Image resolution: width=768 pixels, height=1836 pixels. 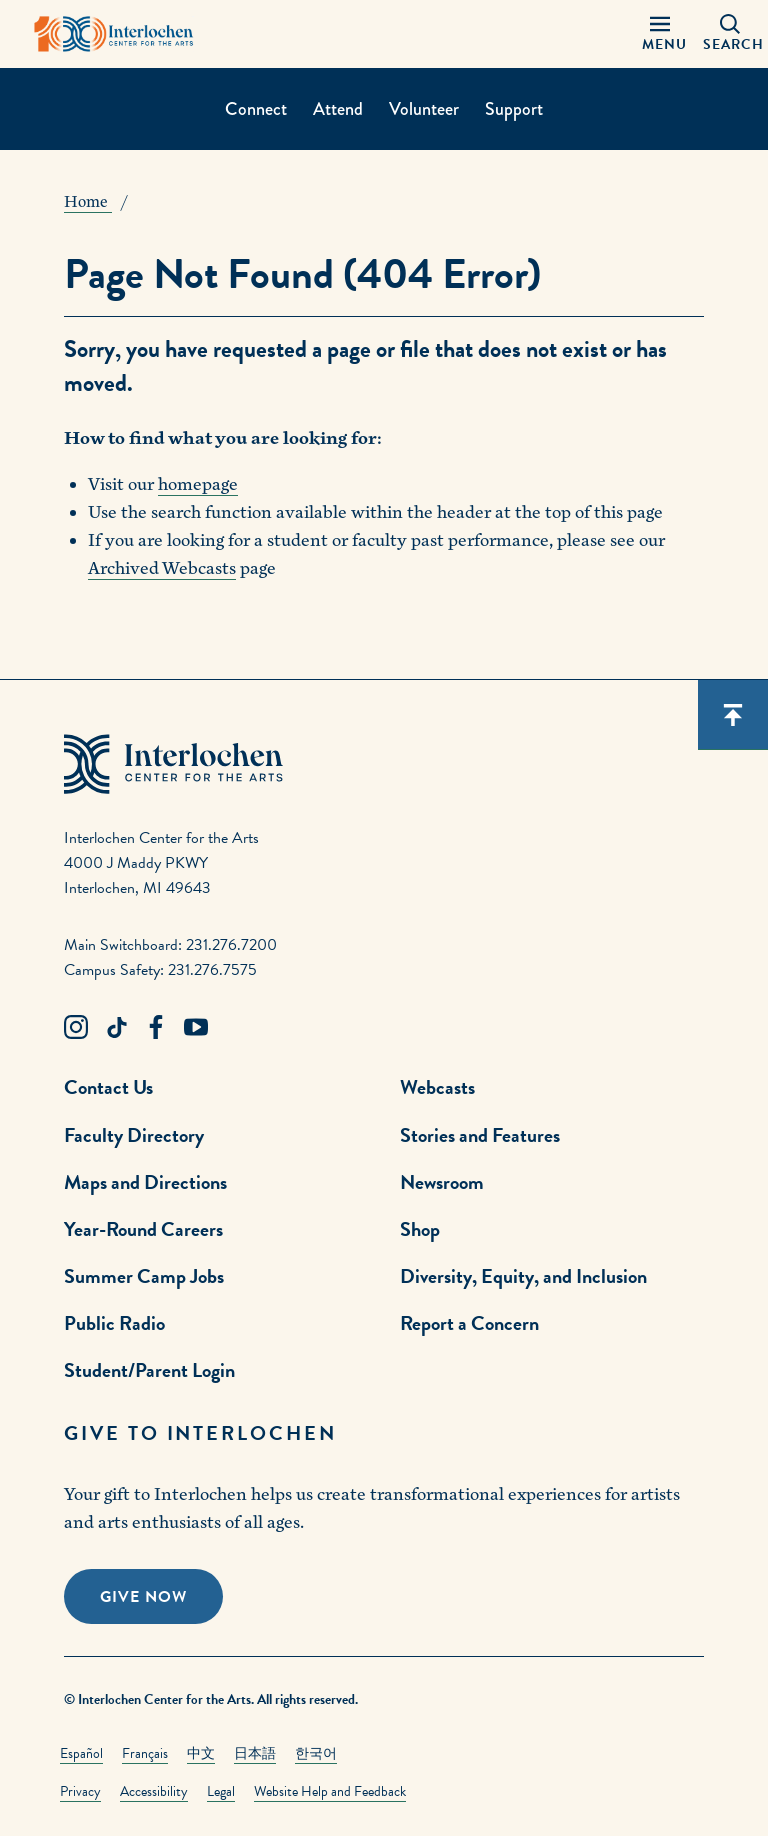 What do you see at coordinates (437, 1087) in the screenshot?
I see `Webcasts` at bounding box center [437, 1087].